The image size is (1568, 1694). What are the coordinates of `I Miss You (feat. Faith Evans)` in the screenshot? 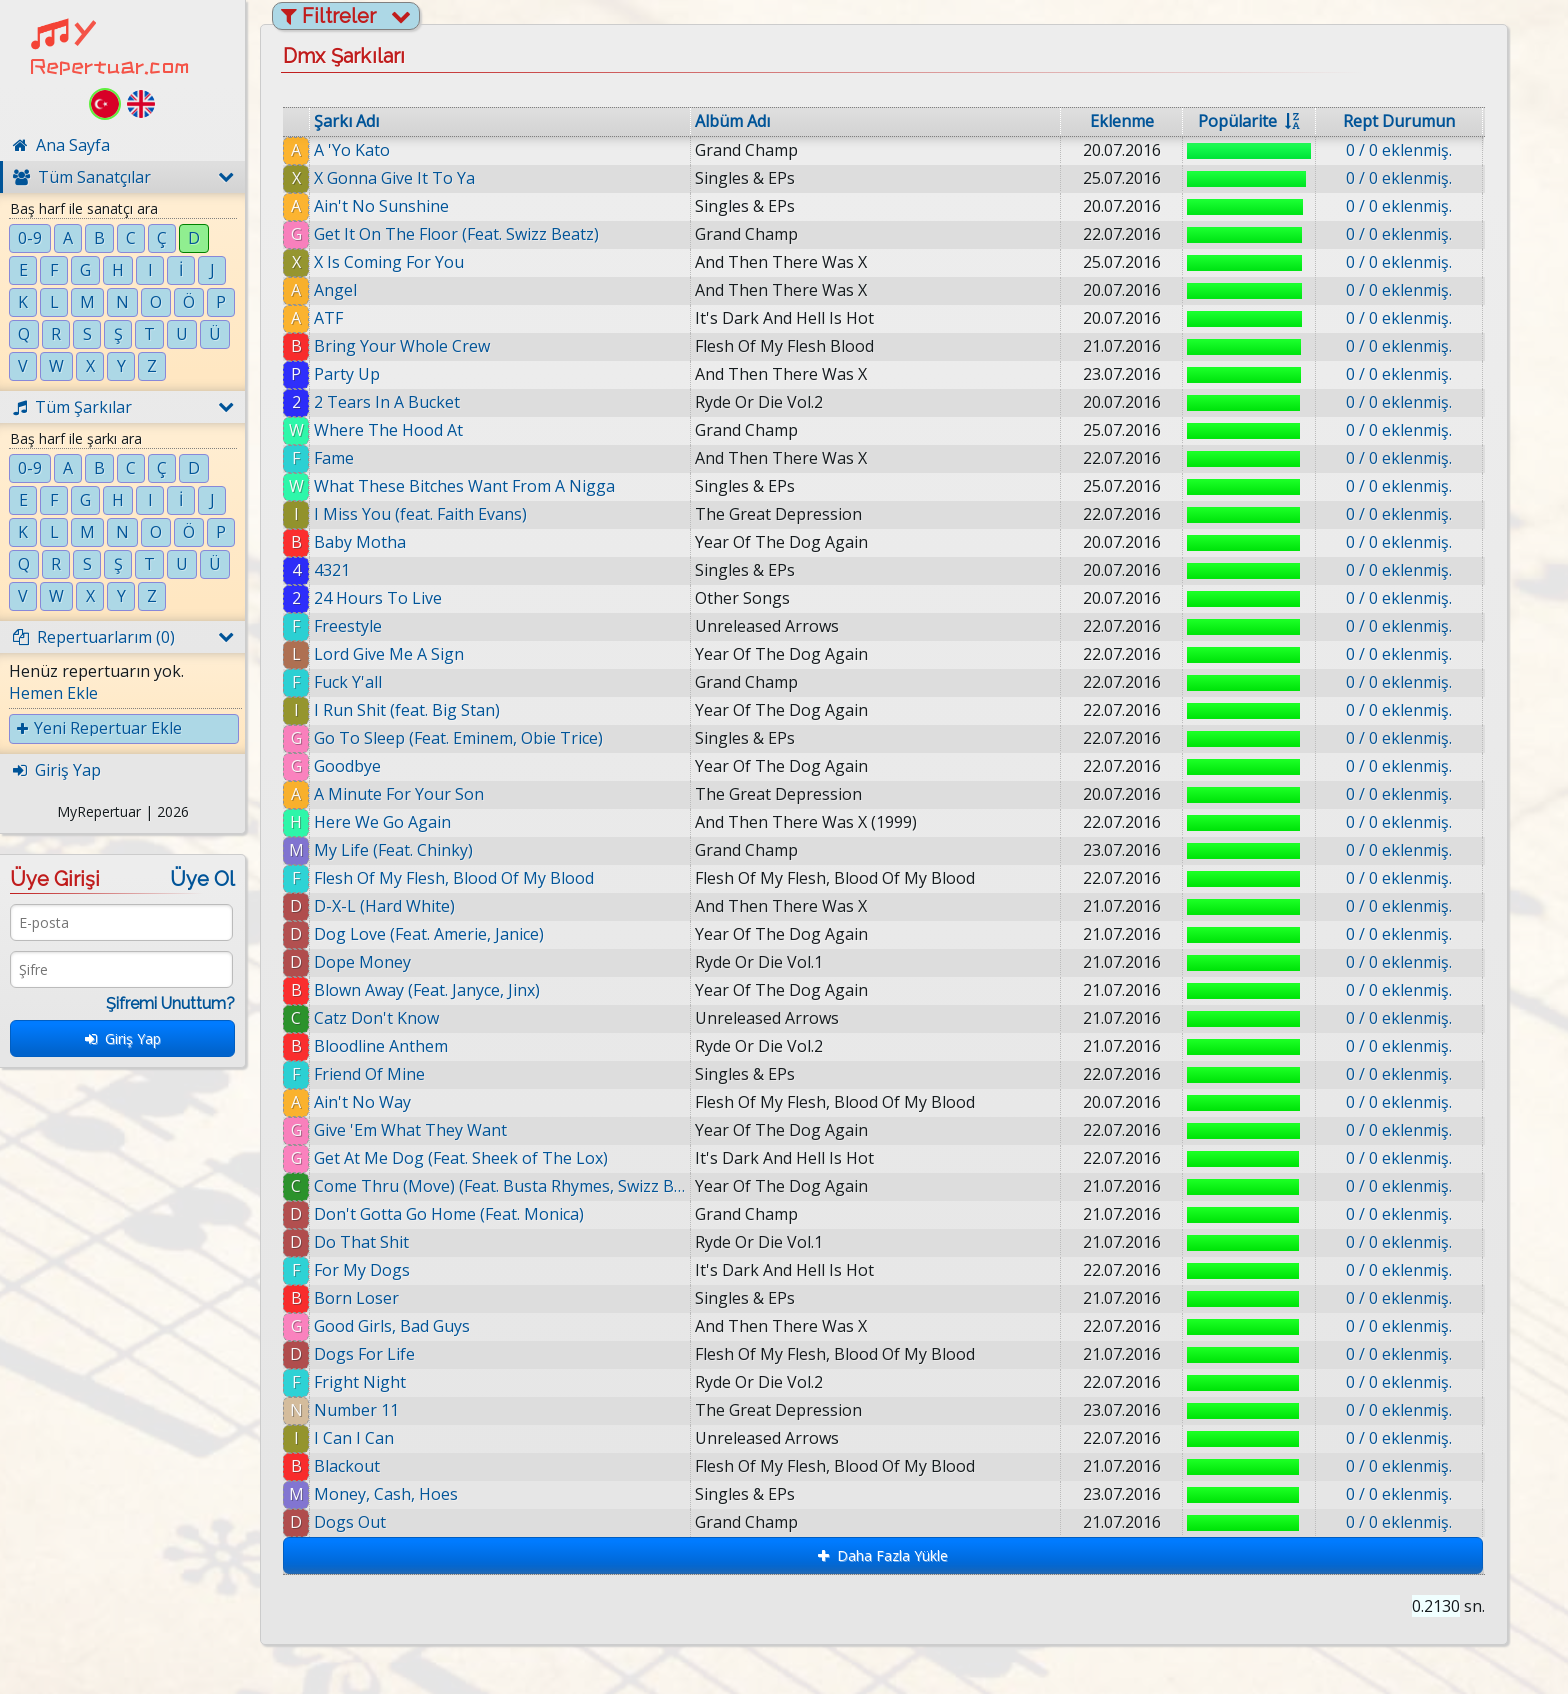 It's located at (420, 514).